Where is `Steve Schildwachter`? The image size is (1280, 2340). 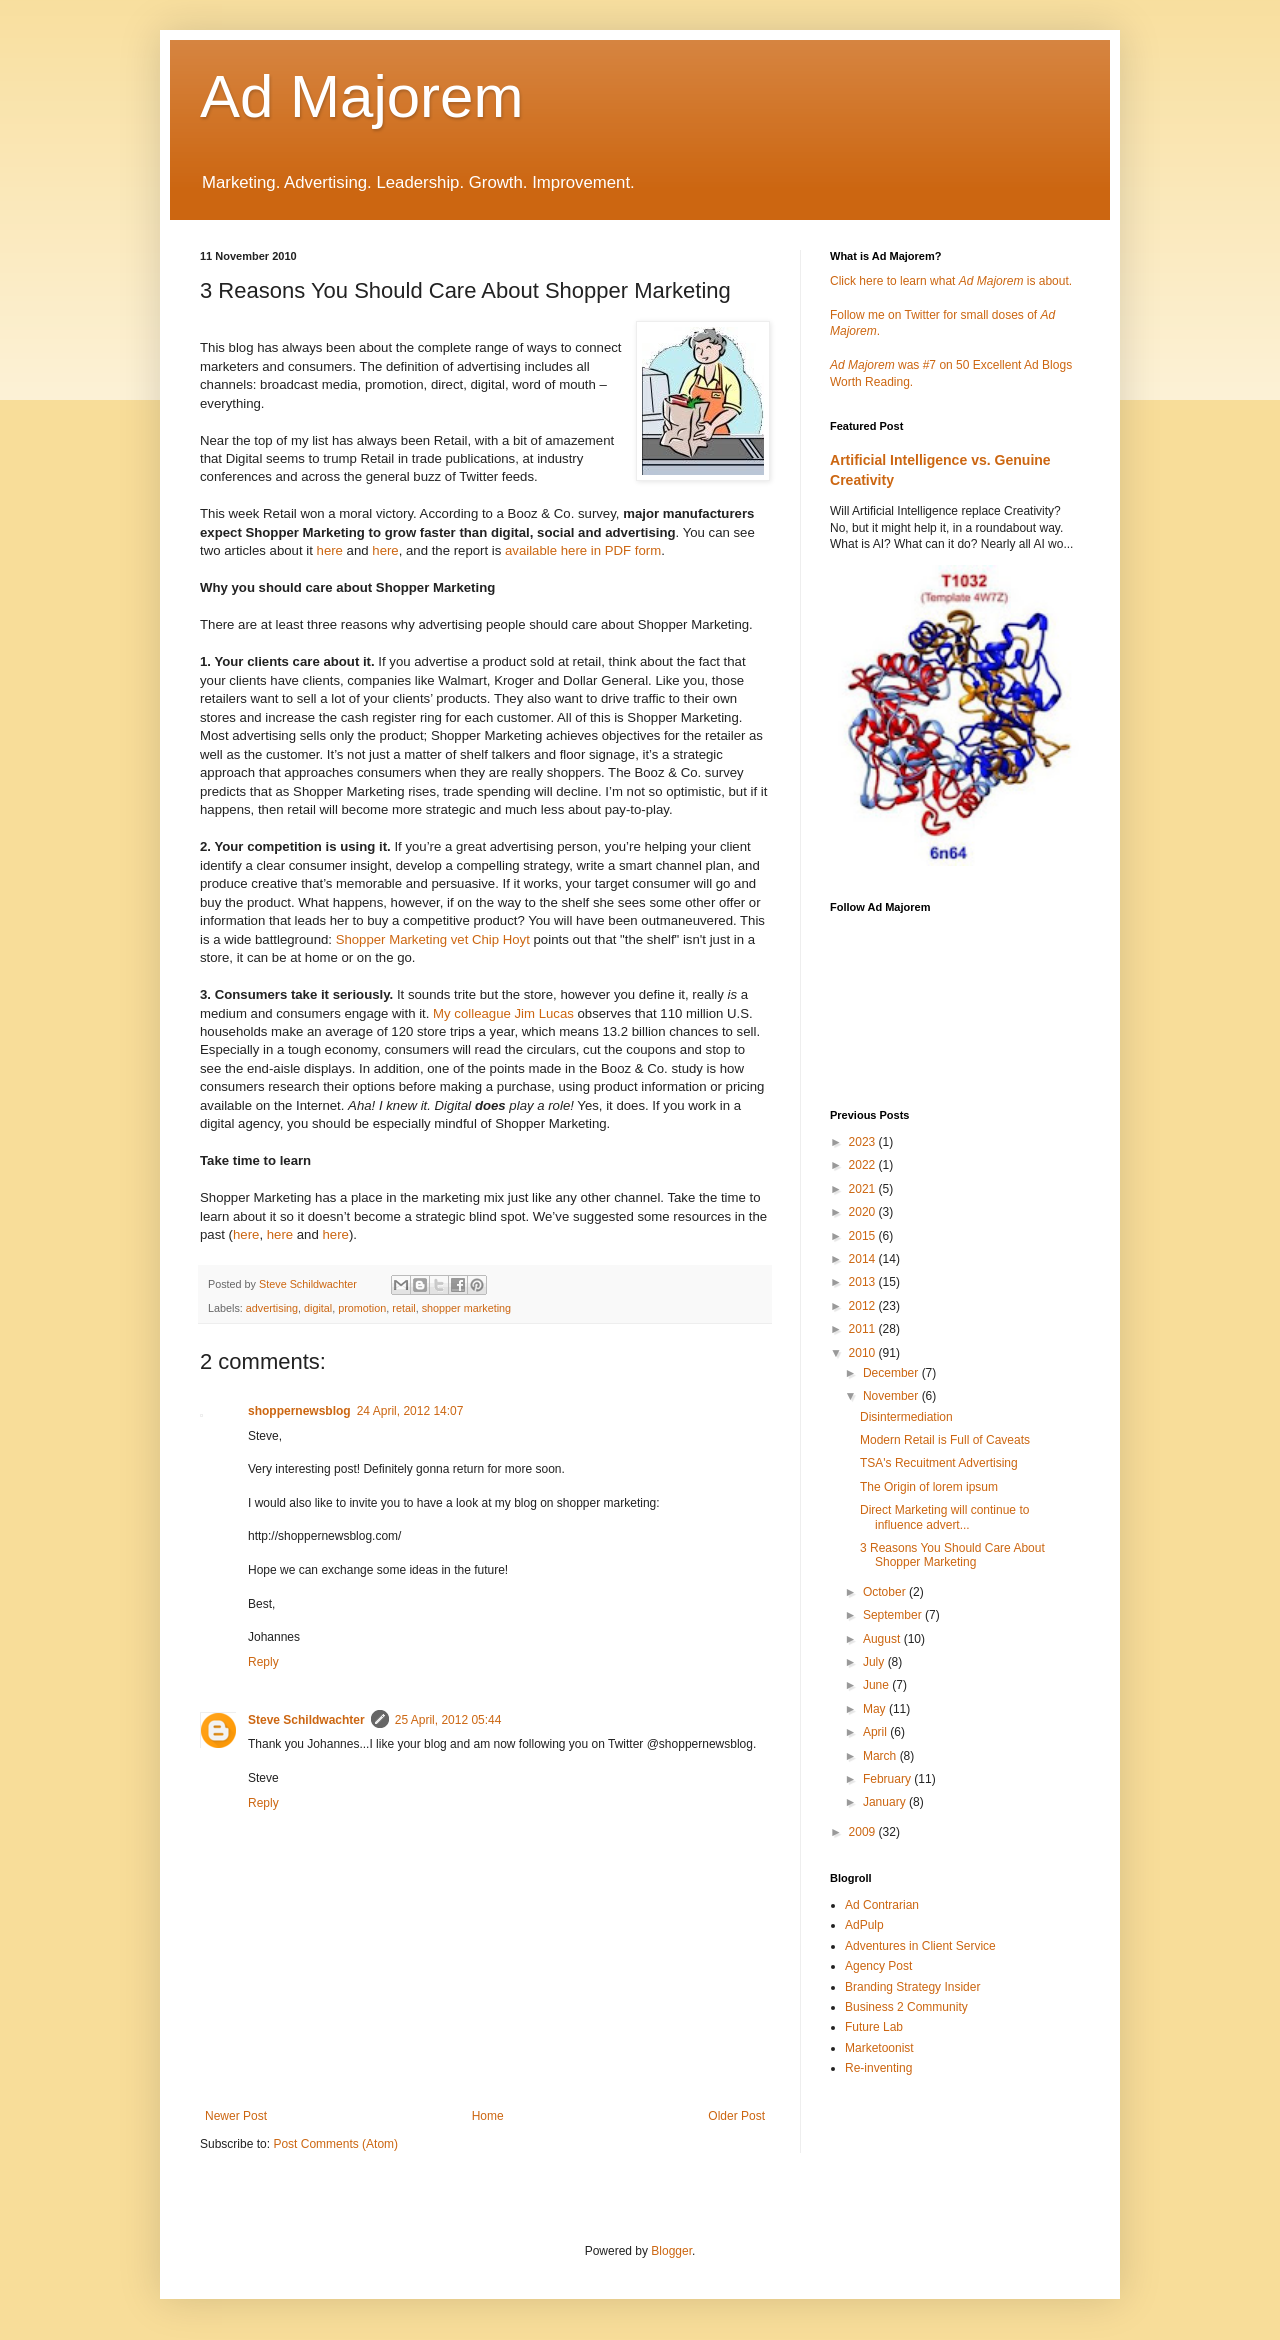
Steve Schildwachter is located at coordinates (306, 1720).